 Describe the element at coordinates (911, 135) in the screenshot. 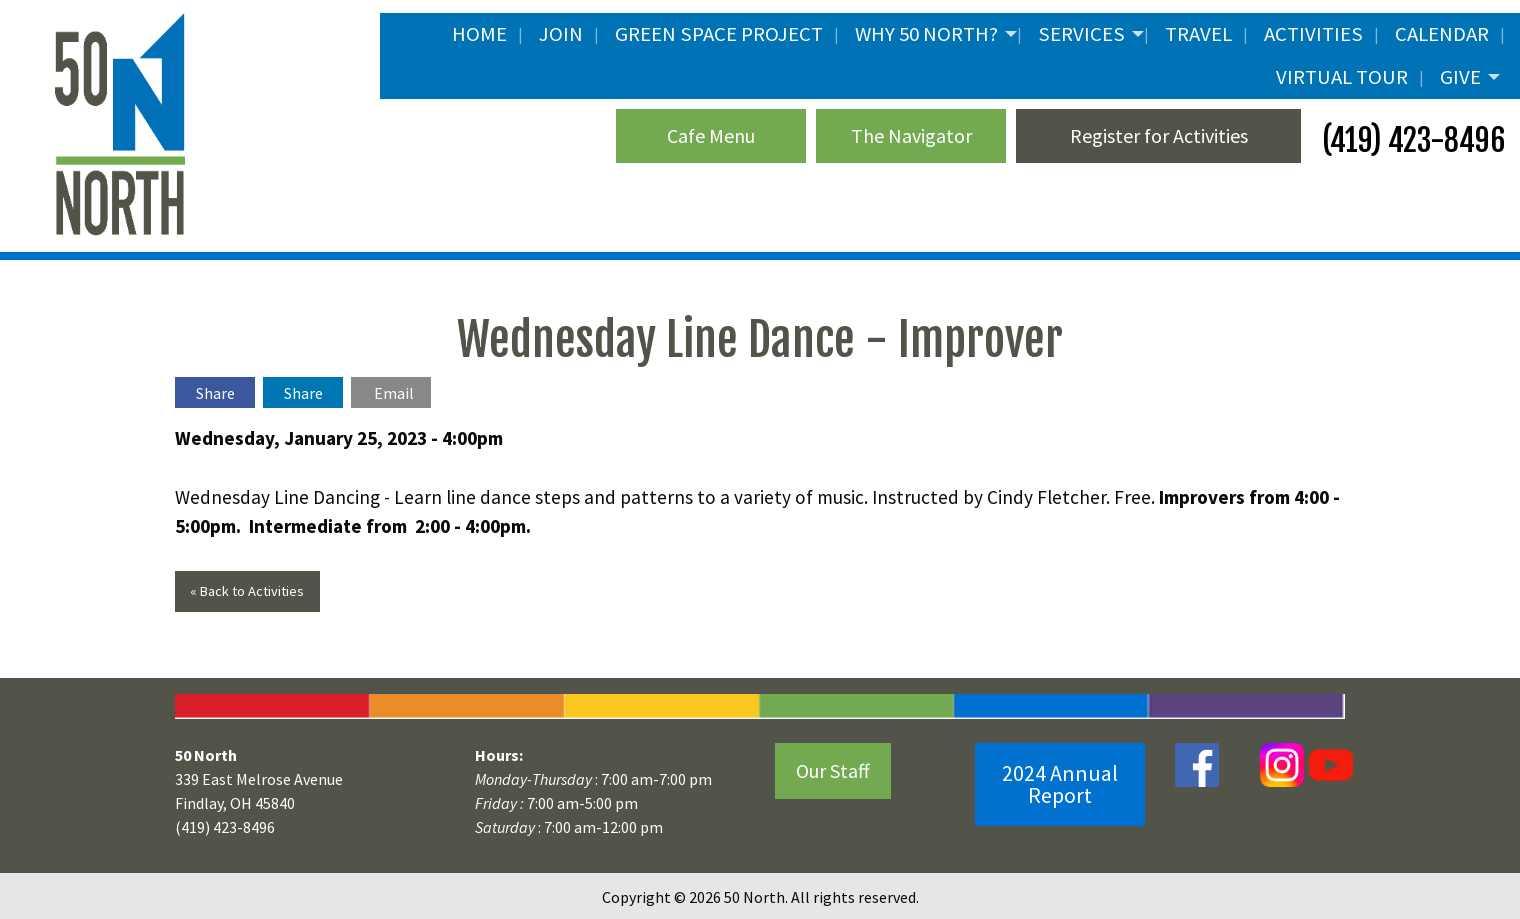

I see `The Navigator` at that location.